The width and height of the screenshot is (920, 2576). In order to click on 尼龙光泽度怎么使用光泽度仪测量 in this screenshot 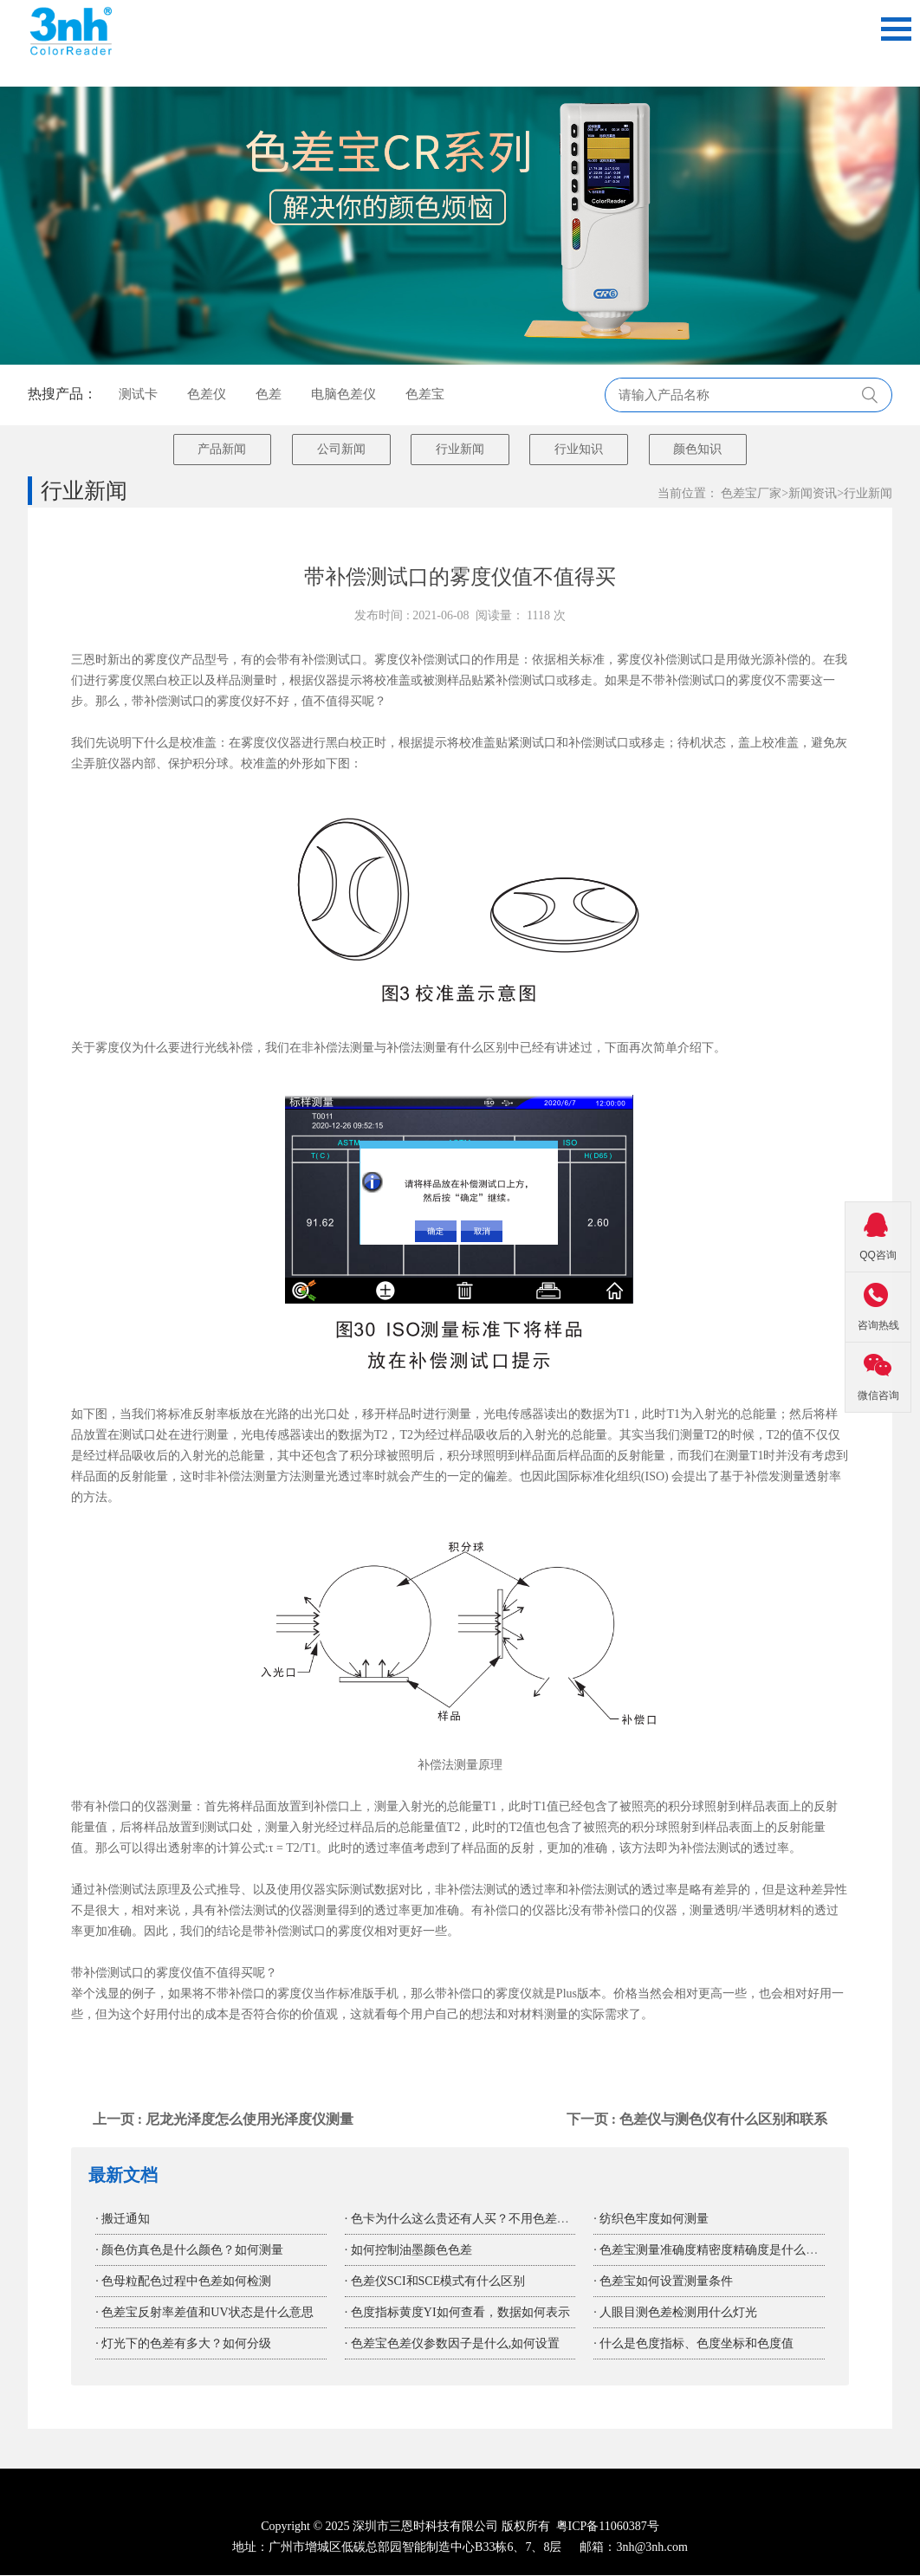, I will do `click(249, 2120)`.